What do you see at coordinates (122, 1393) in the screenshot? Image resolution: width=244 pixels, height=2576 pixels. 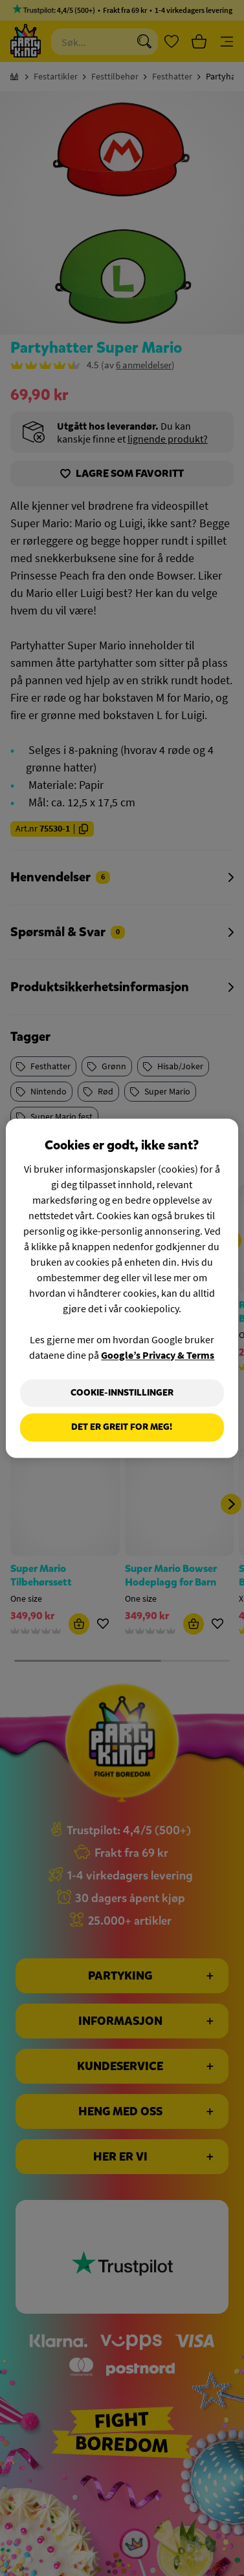 I see `Cookie-innstillinger [Cookie-innstillinger, Åpner dialogboksen for preferansesenter]` at bounding box center [122, 1393].